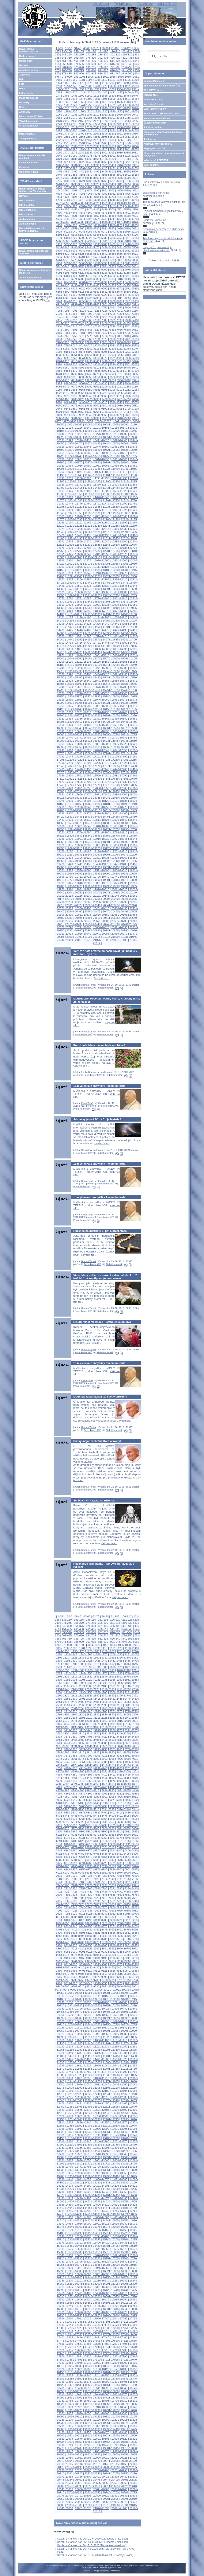 This screenshot has width=204, height=2576. Describe the element at coordinates (108, 203) in the screenshot. I see `4321-4335` at that location.